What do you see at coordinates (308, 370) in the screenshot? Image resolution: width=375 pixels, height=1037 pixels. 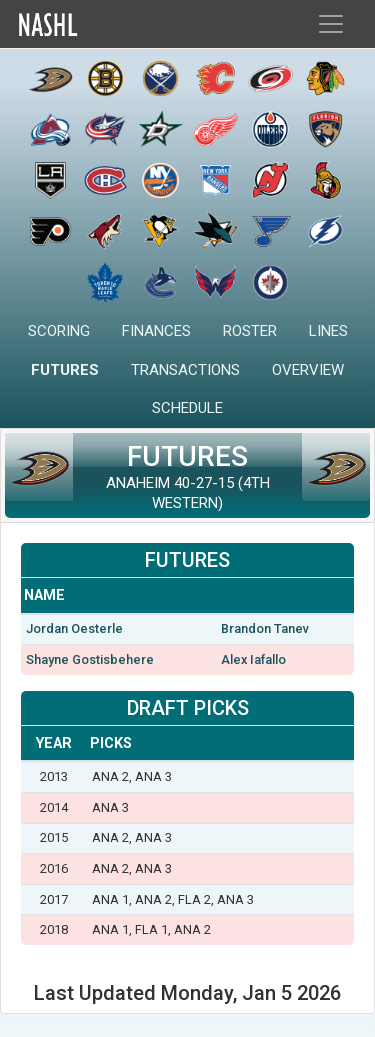 I see `Overview` at bounding box center [308, 370].